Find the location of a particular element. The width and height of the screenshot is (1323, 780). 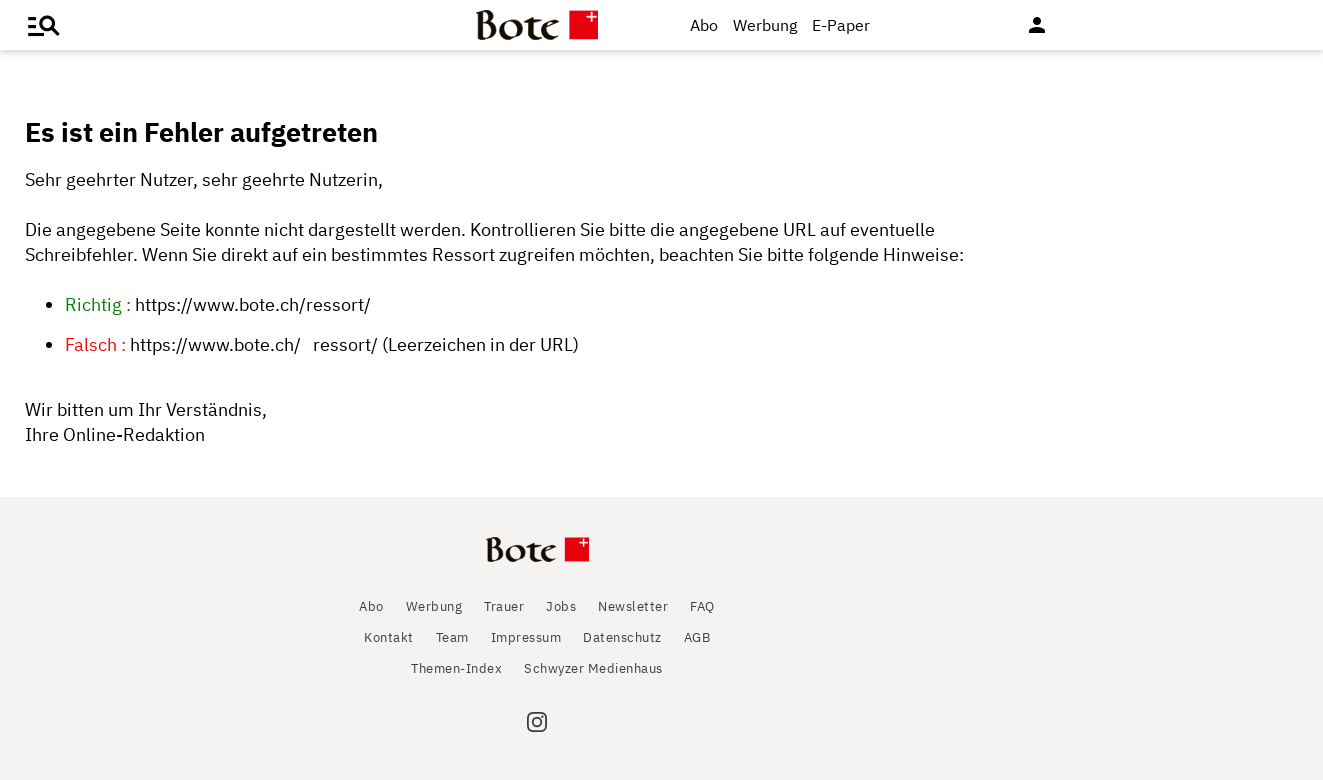

Abo is located at coordinates (704, 25).